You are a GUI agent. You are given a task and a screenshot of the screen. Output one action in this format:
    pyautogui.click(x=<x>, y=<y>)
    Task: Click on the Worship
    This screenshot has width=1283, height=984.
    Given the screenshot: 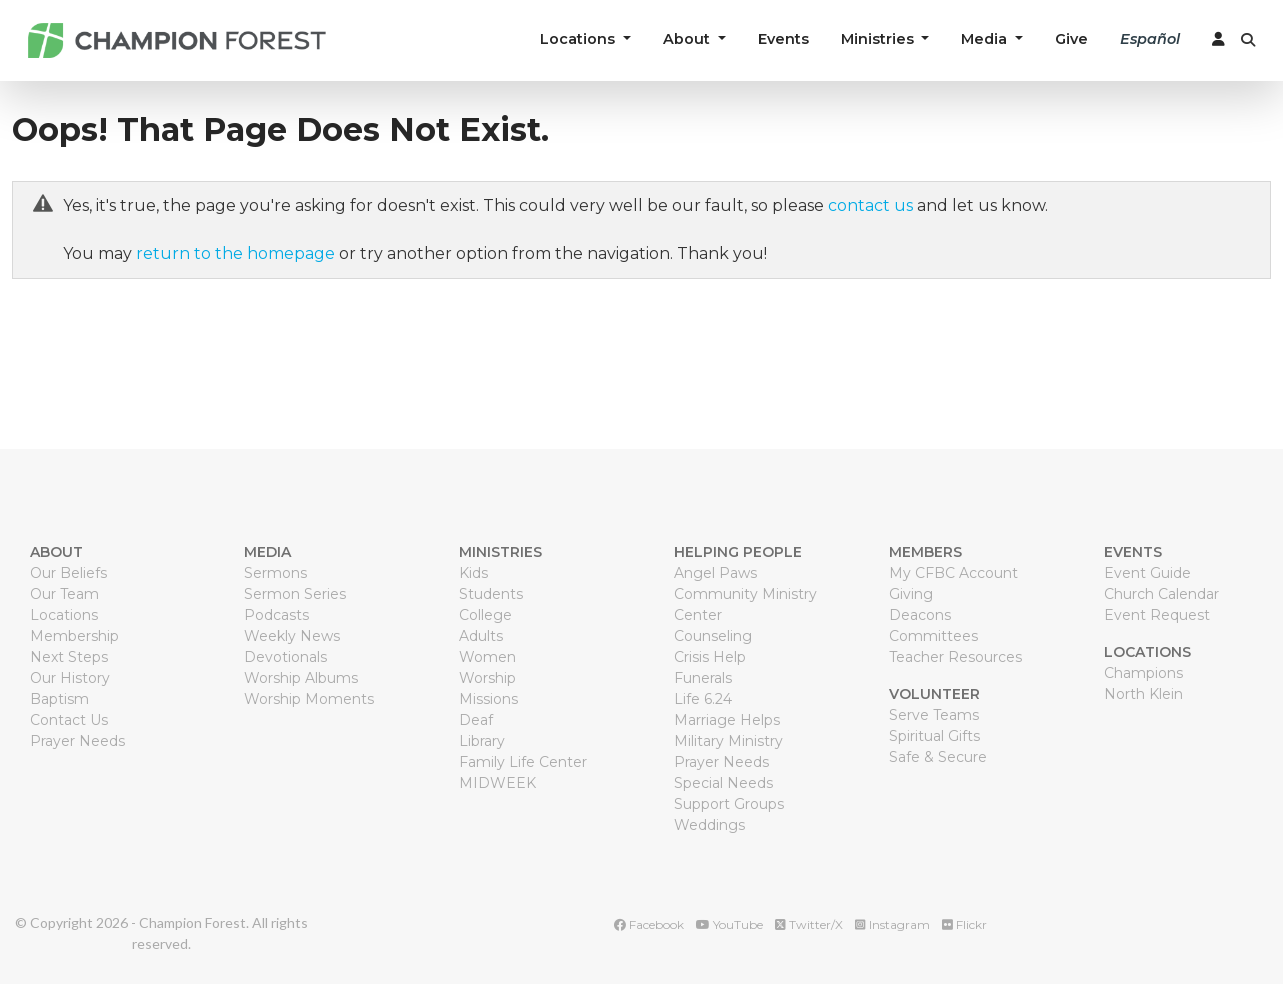 What is the action you would take?
    pyautogui.click(x=487, y=678)
    